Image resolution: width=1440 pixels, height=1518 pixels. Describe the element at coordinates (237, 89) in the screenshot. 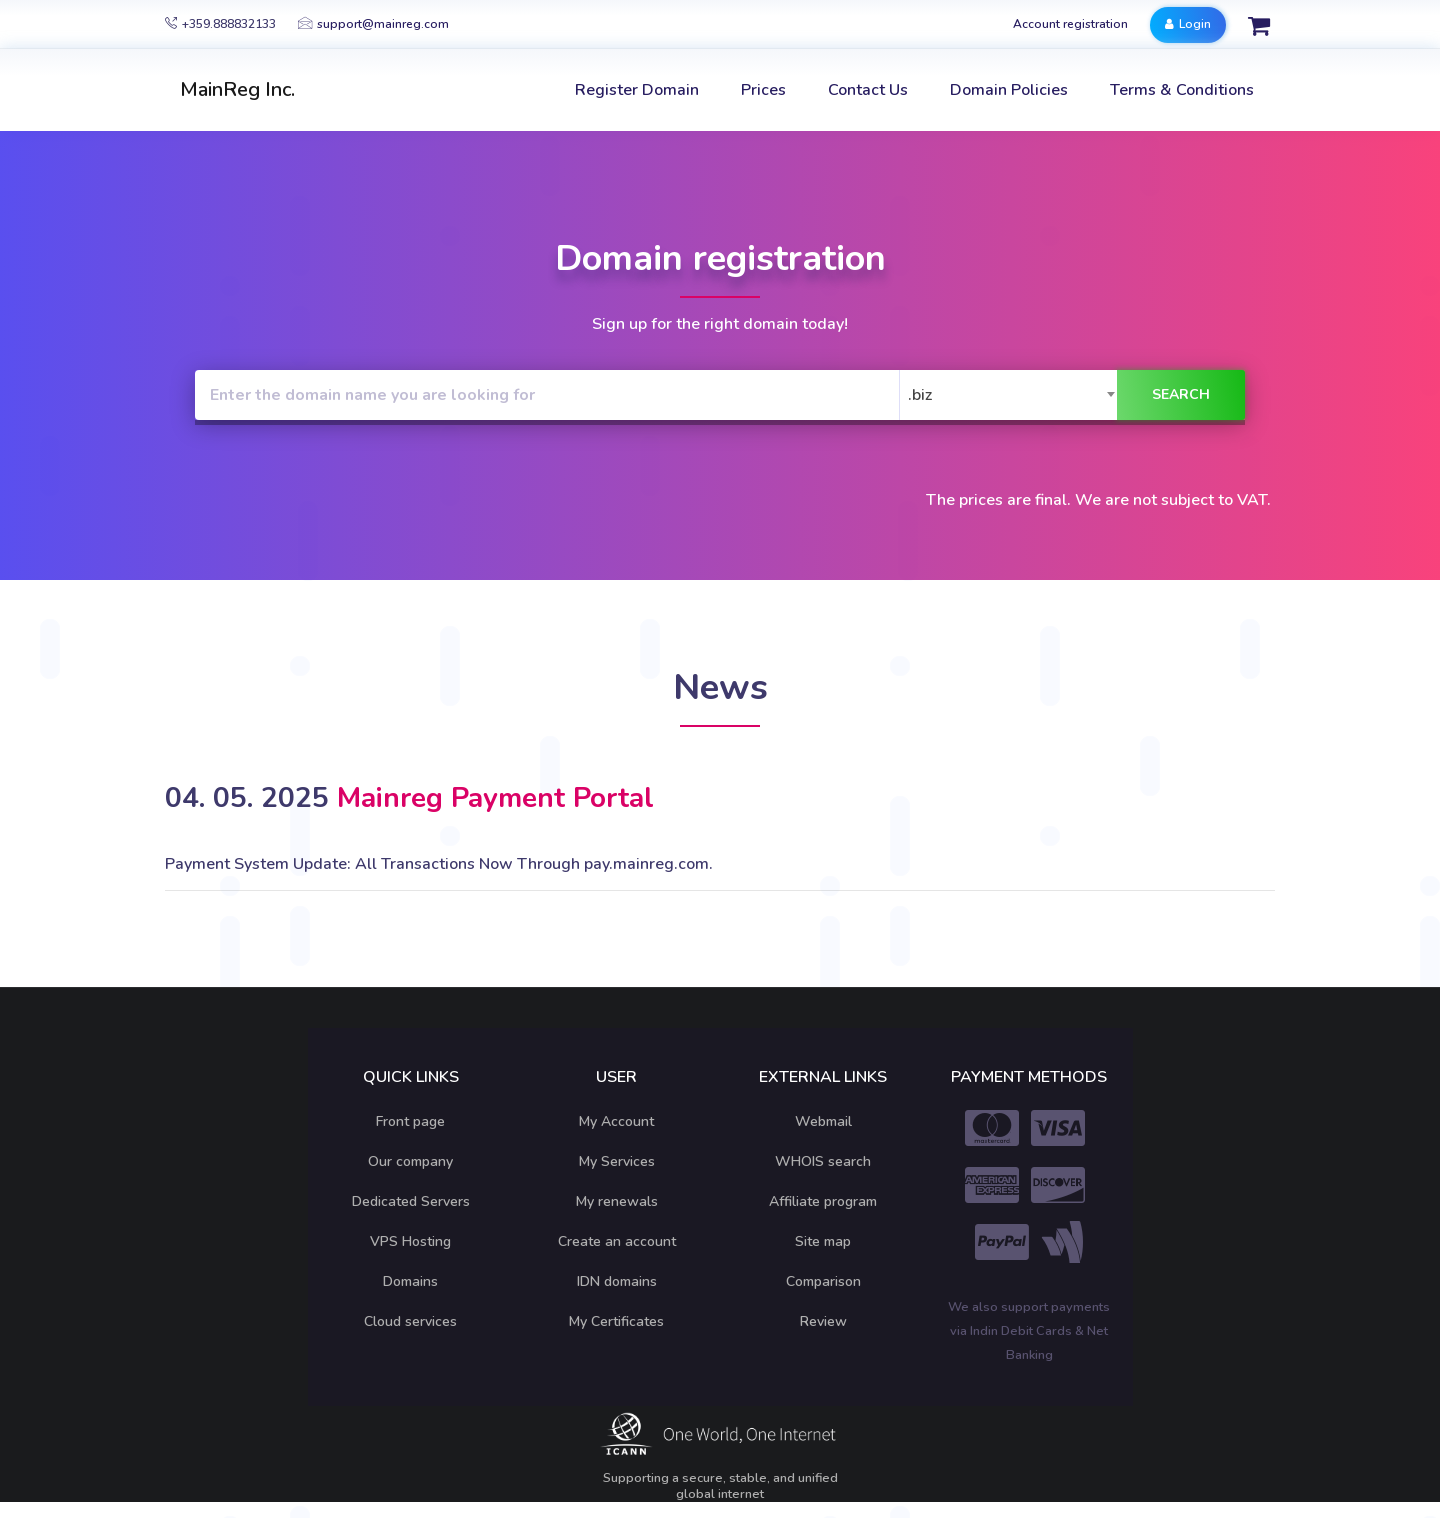

I see `MainReg Inc.` at that location.